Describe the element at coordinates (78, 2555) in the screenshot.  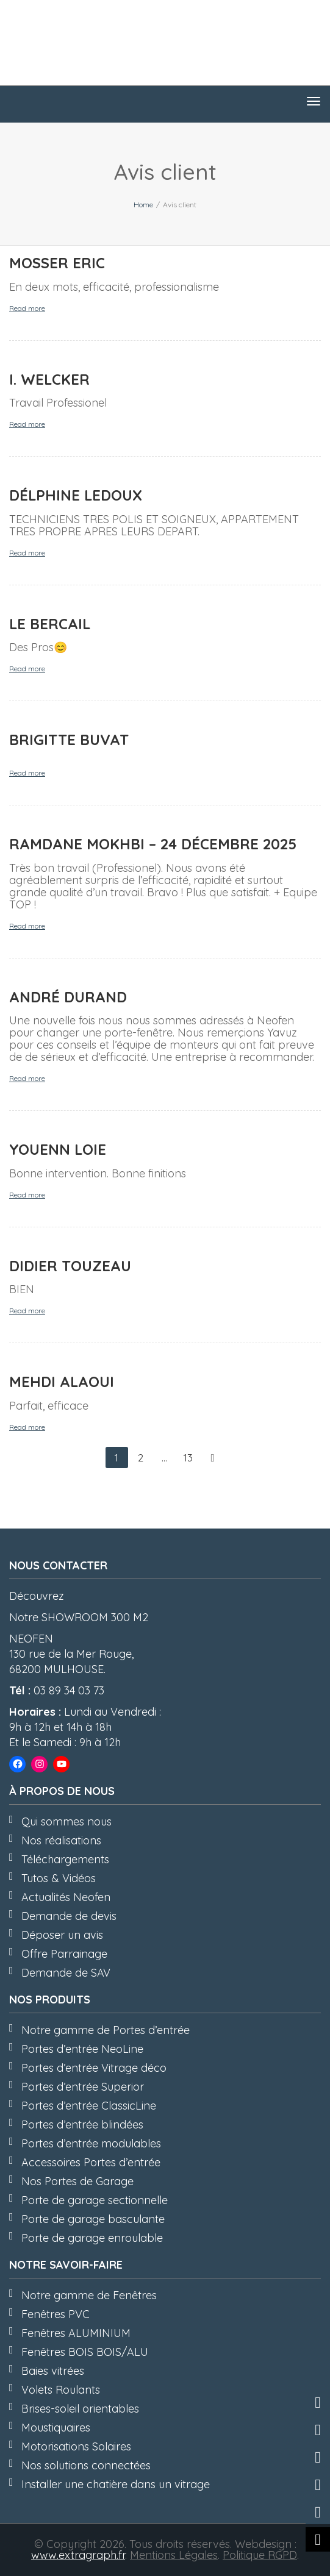
I see `www.extragraph.fr` at that location.